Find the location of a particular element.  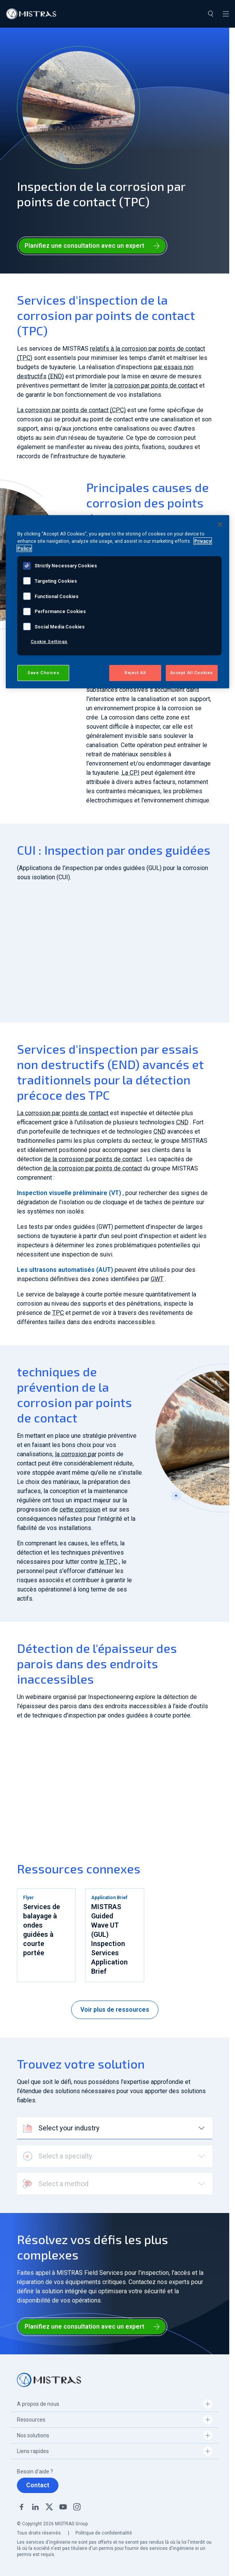

Inspection visuelle préliminaire (VT) is located at coordinates (69, 1193).